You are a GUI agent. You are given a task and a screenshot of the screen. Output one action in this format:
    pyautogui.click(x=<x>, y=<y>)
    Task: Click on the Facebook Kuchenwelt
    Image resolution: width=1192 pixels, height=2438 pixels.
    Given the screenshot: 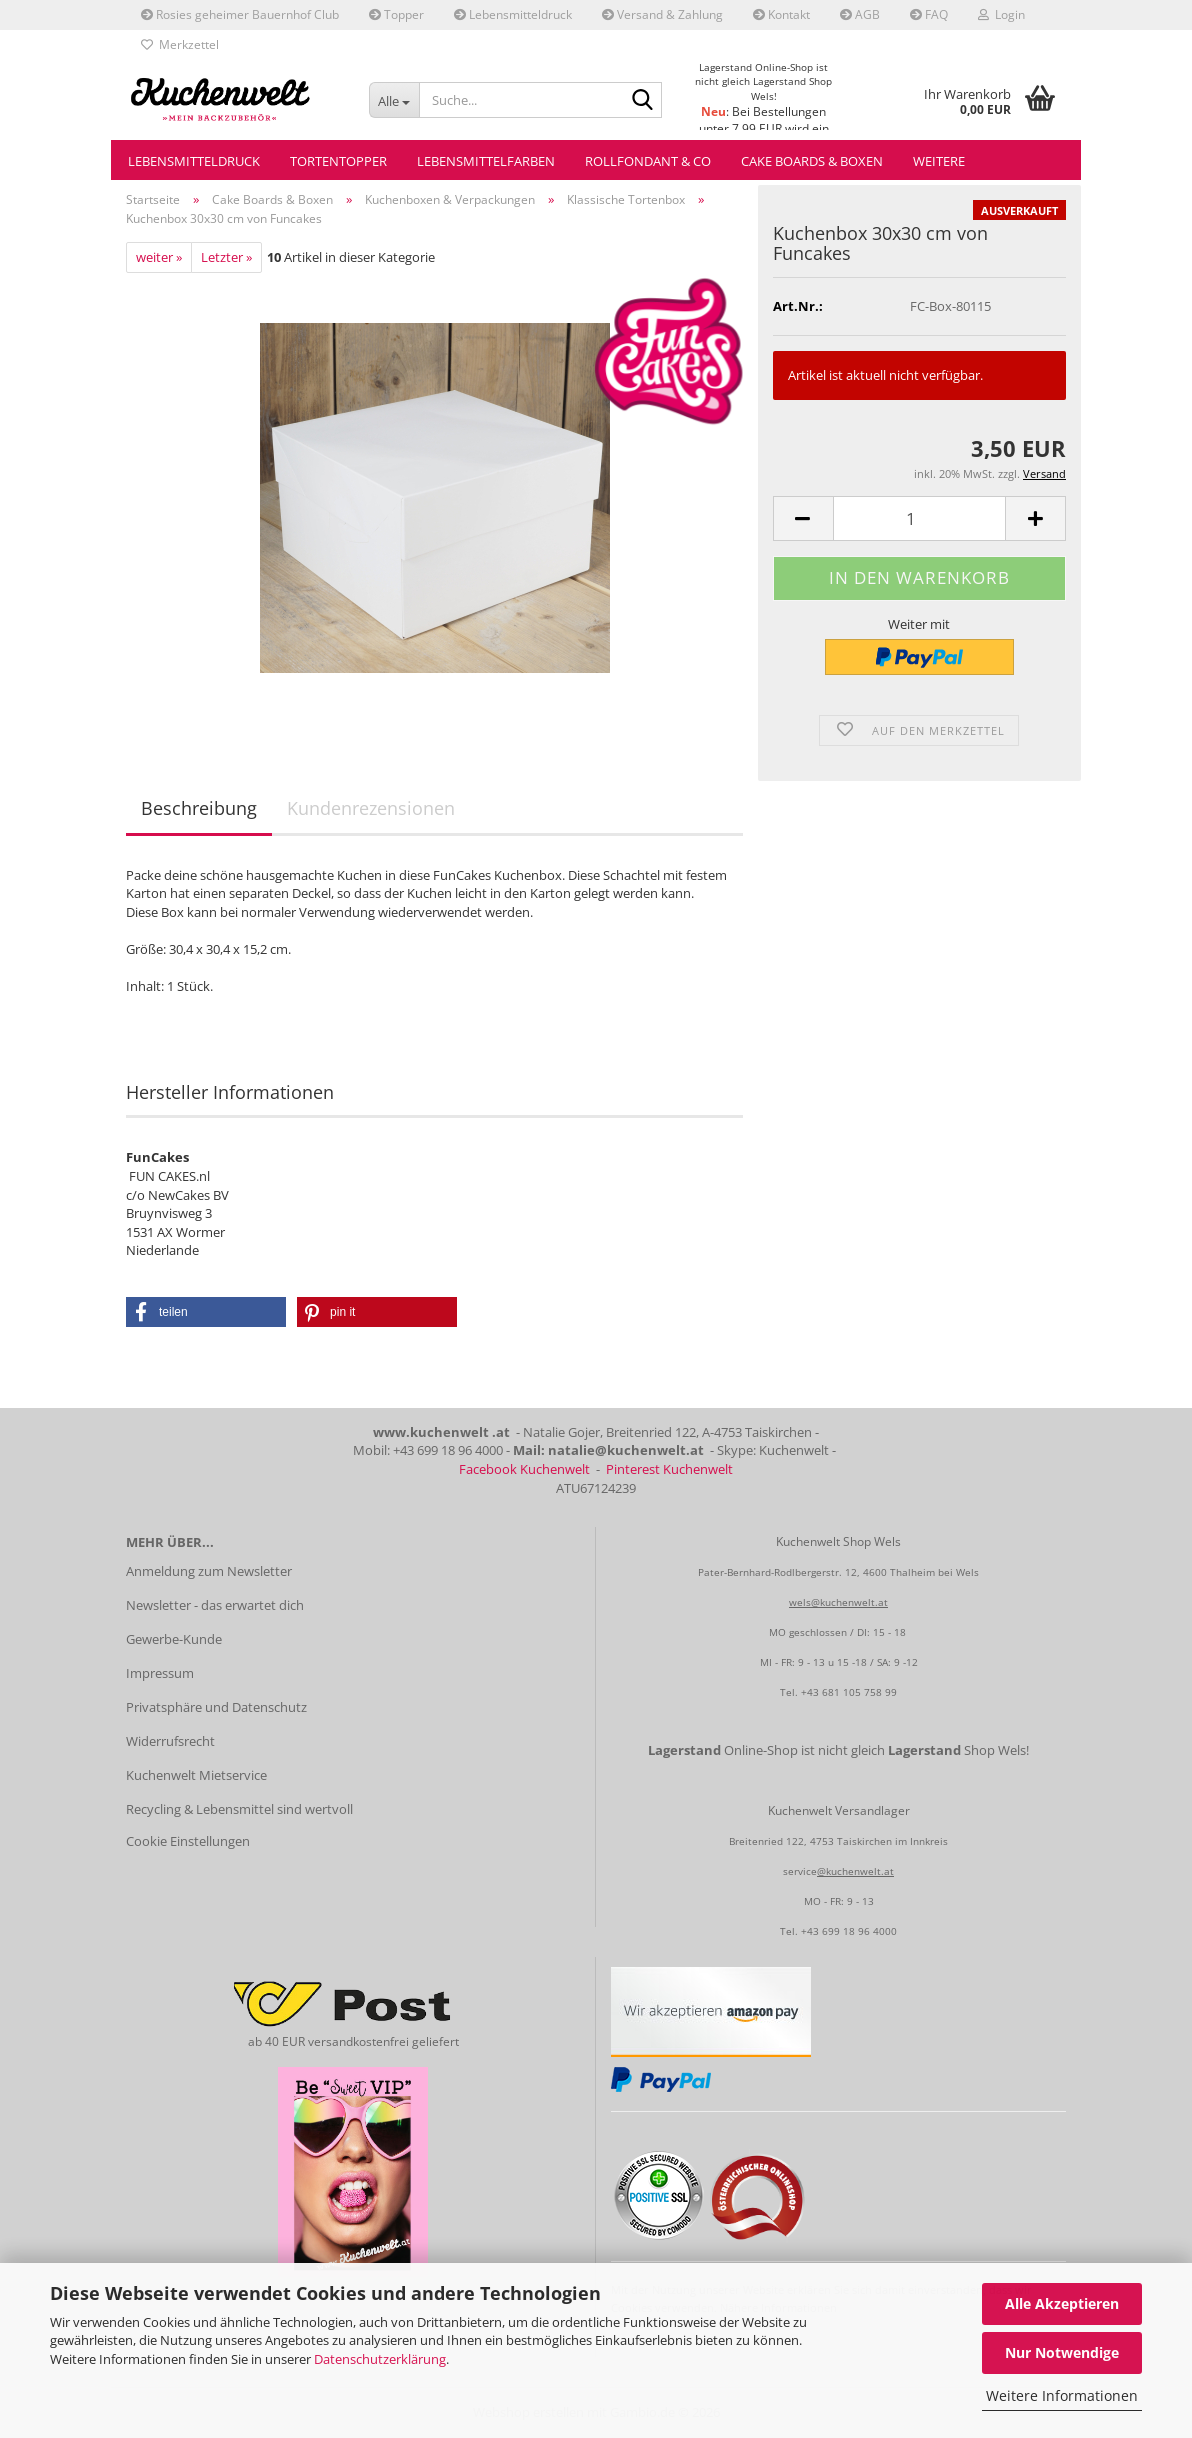 What is the action you would take?
    pyautogui.click(x=524, y=1469)
    